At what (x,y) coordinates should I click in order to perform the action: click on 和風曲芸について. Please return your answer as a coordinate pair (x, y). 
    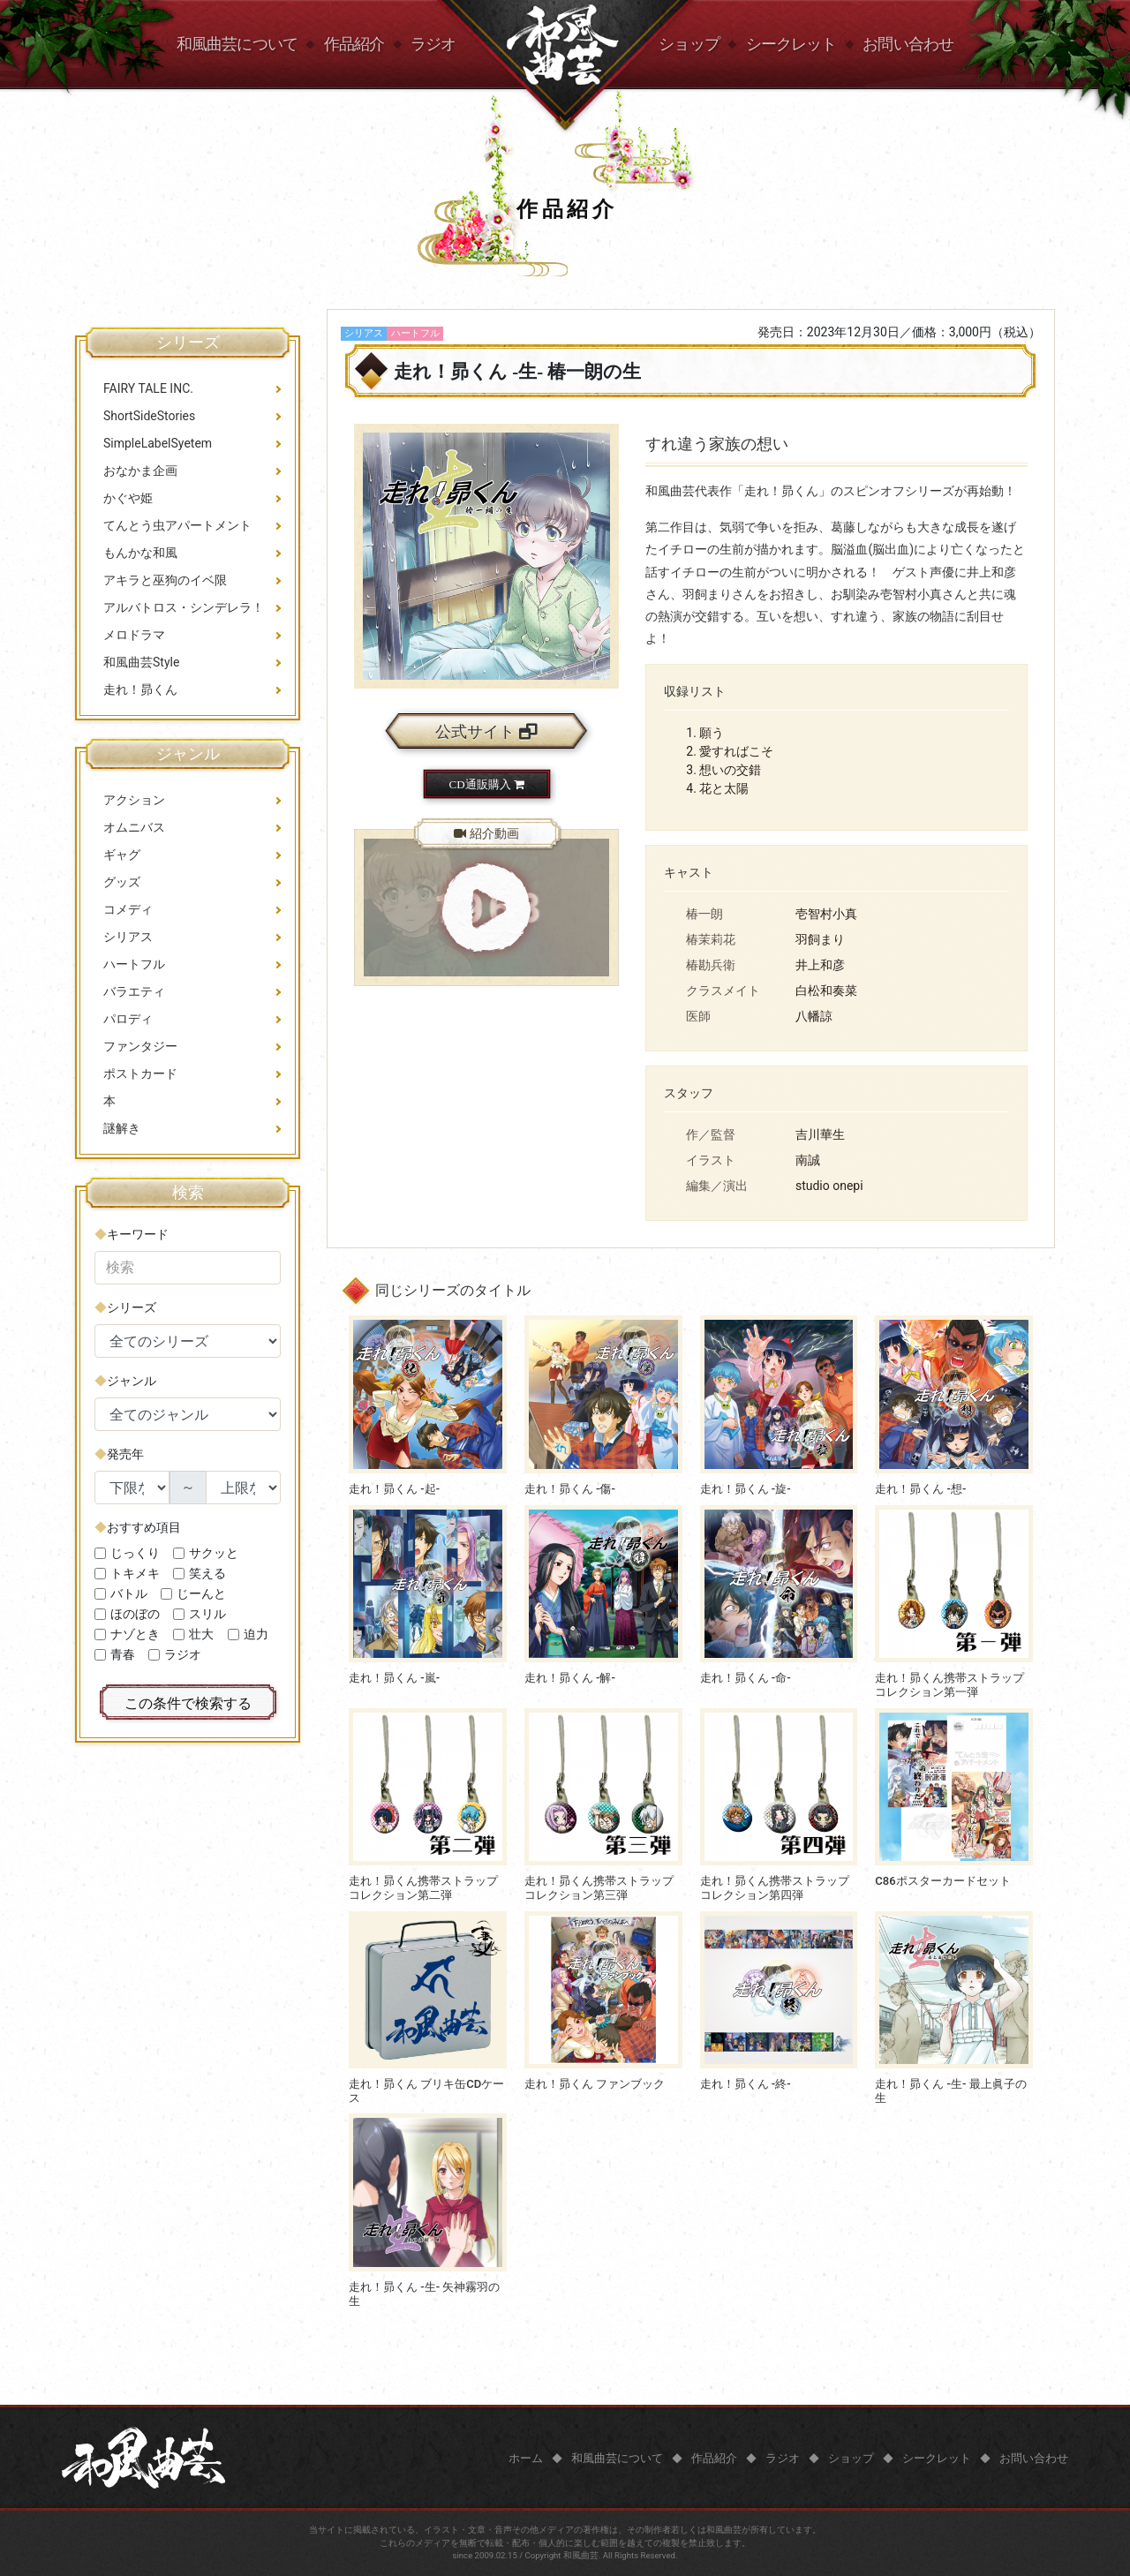
    Looking at the image, I should click on (237, 44).